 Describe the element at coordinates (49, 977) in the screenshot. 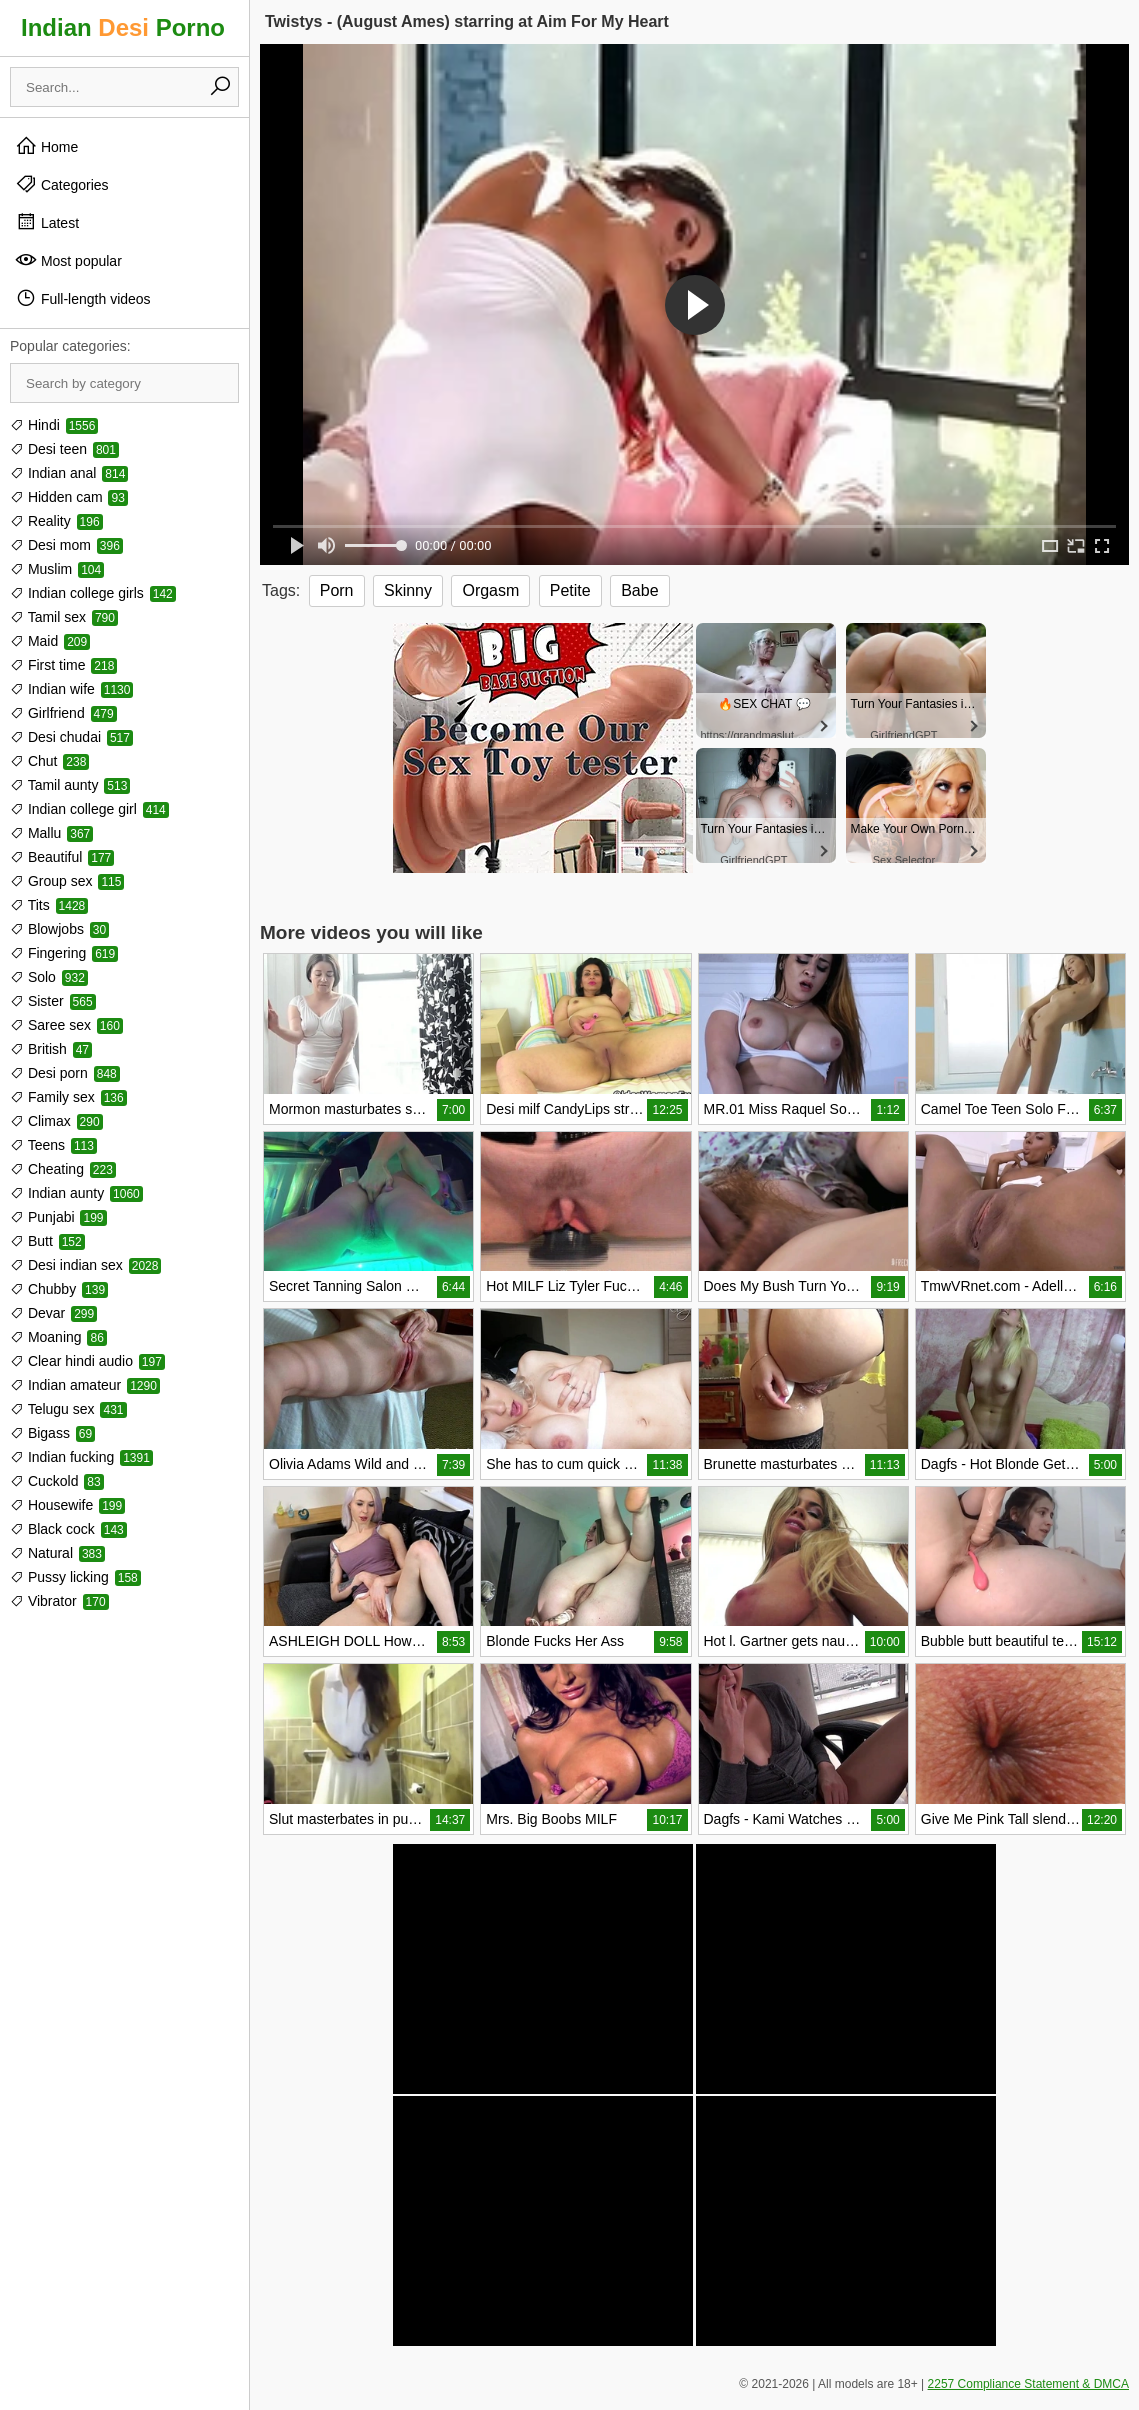

I see `Solo` at that location.